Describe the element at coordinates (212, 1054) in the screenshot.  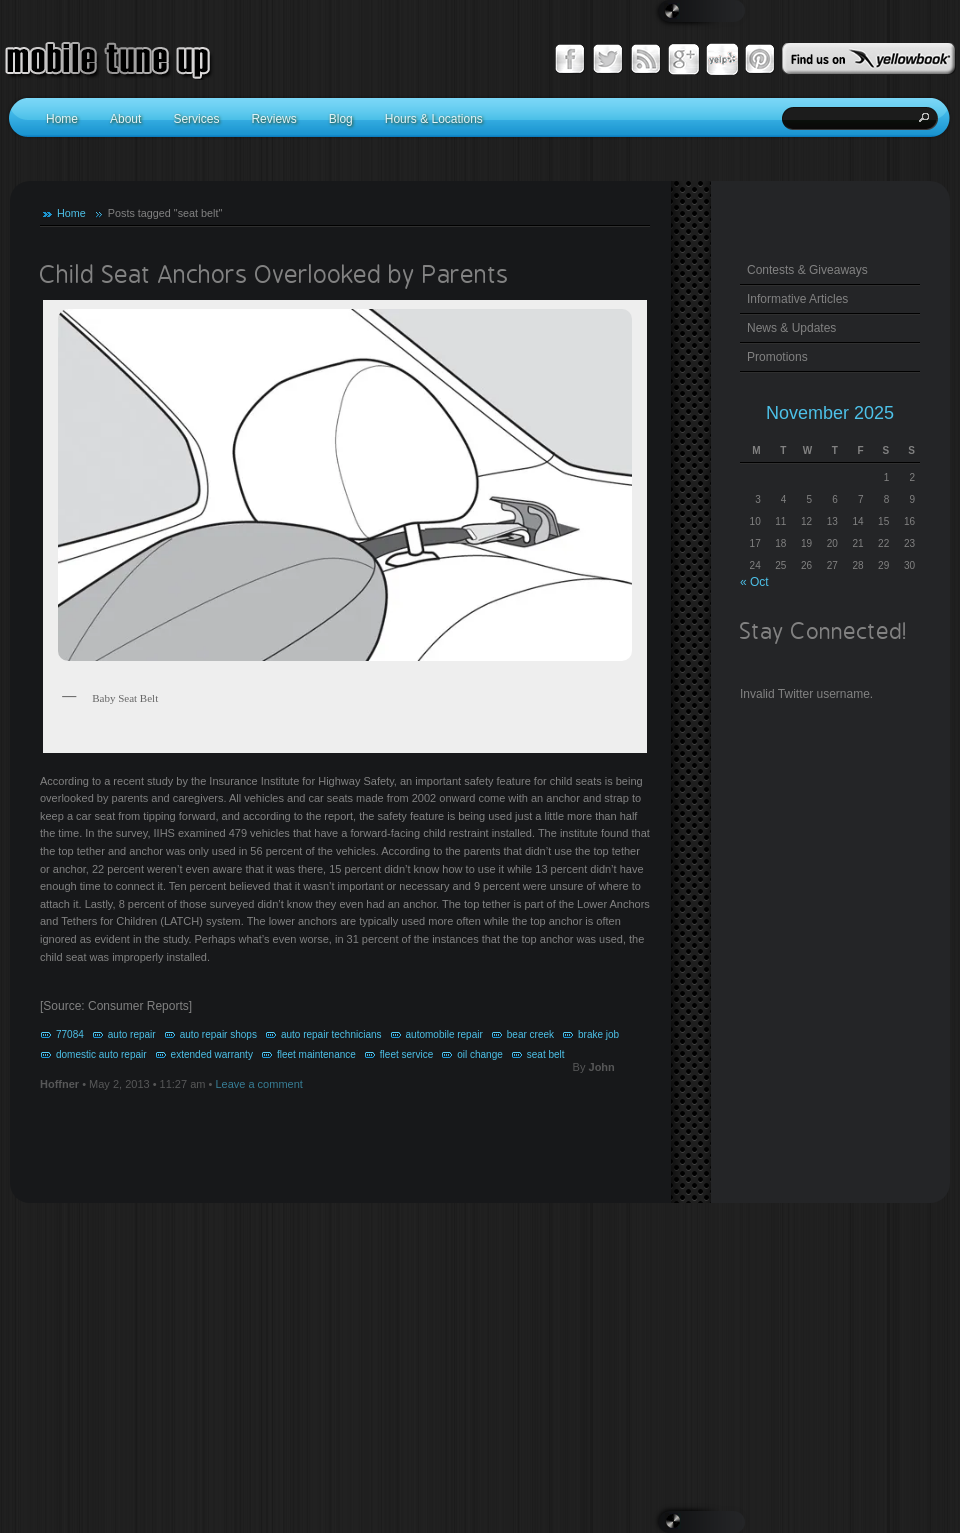
I see `extended warranty` at that location.